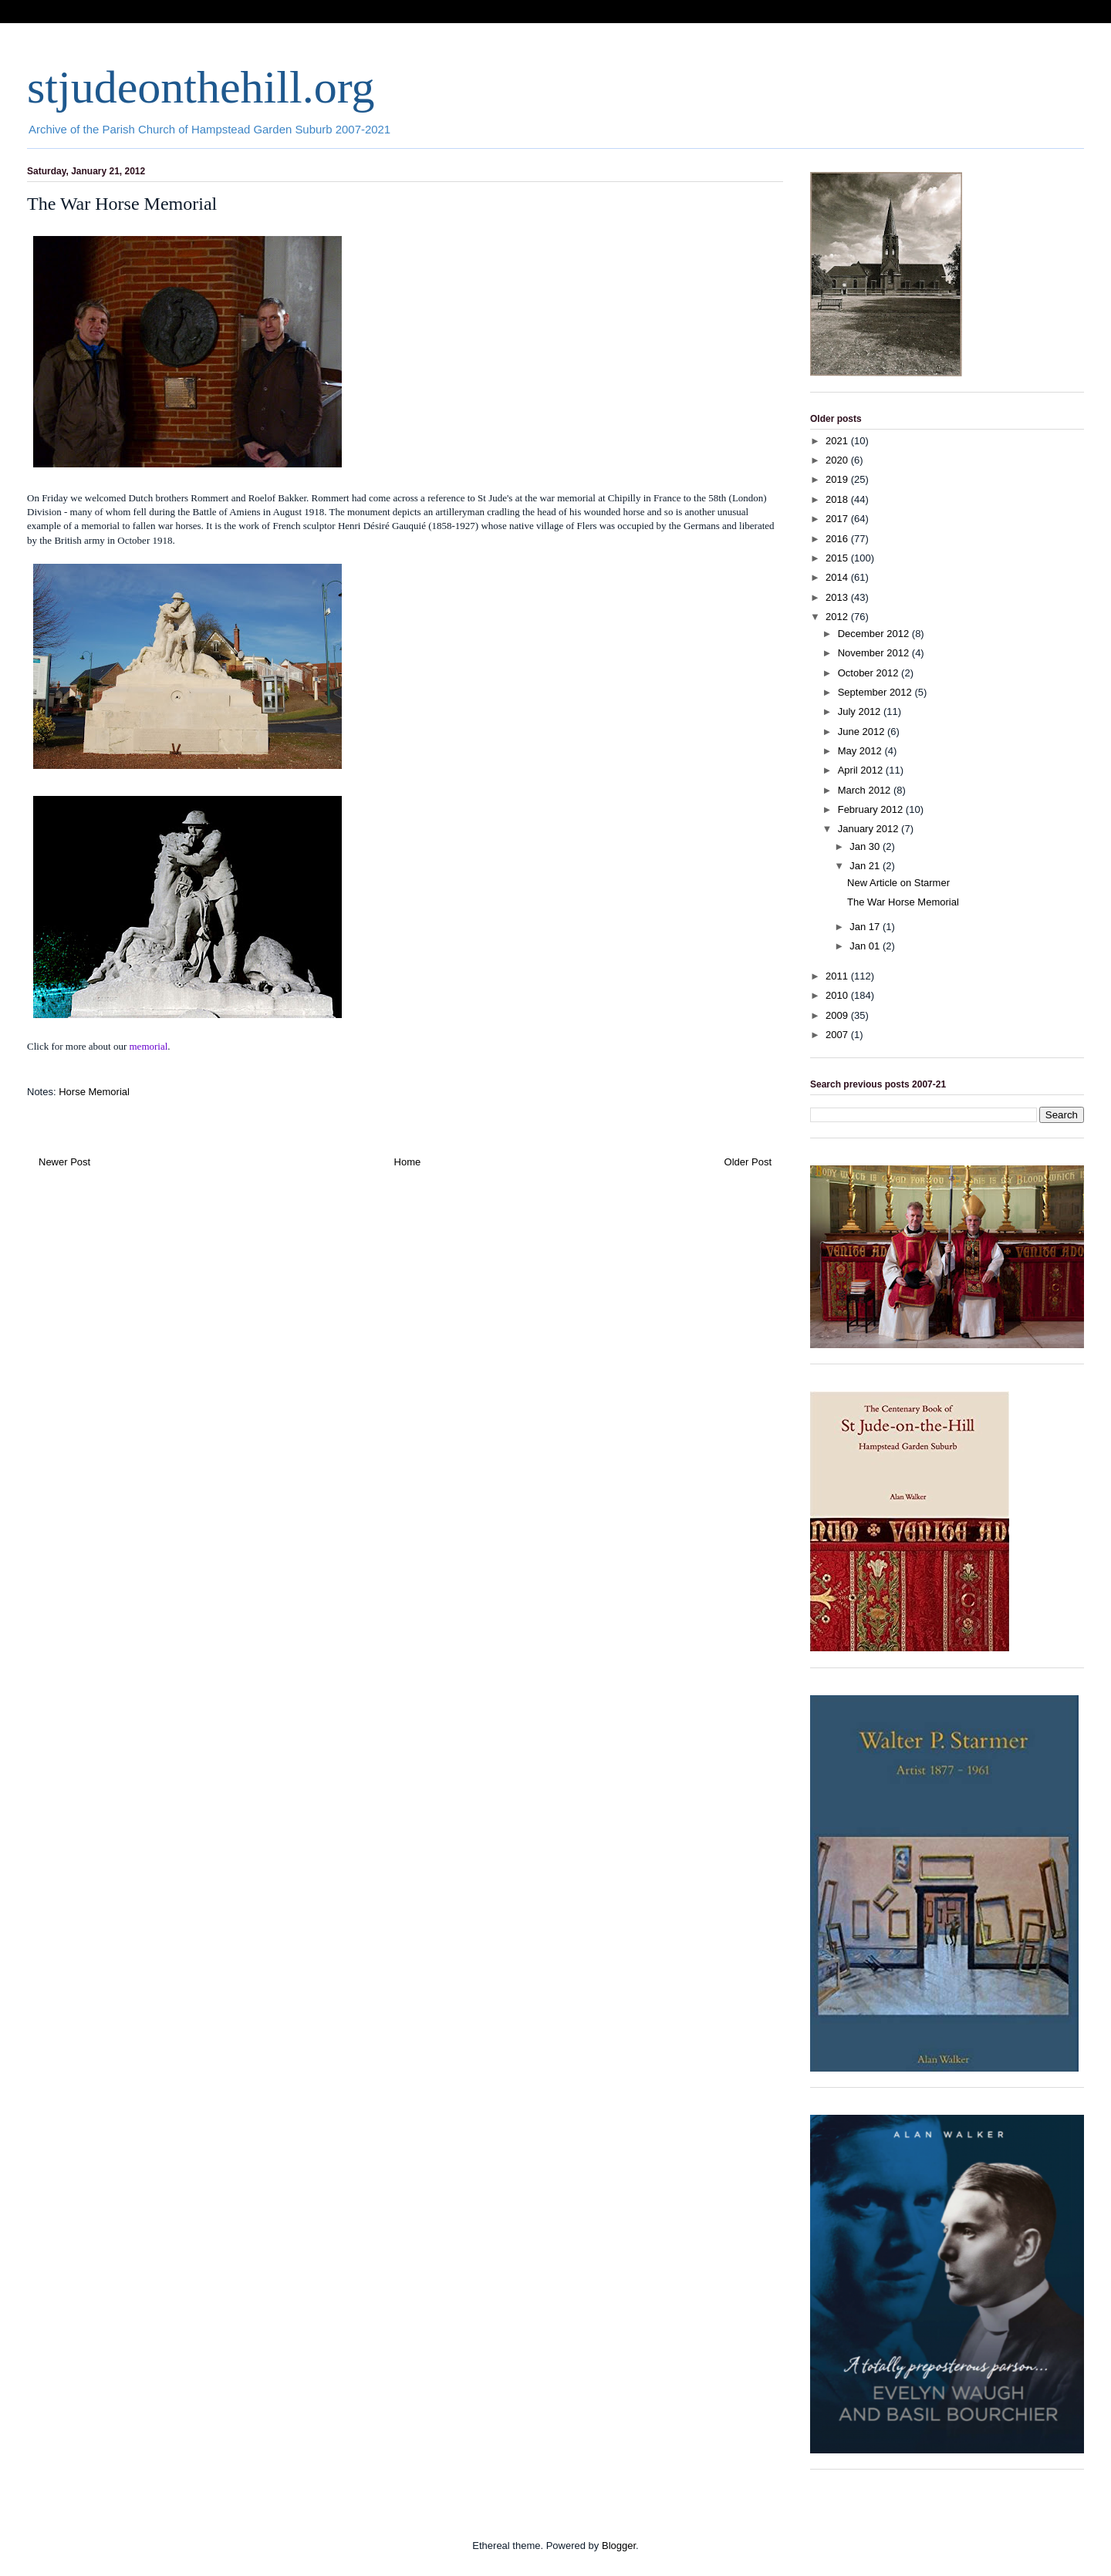 This screenshot has width=1111, height=2576. I want to click on 2019, so click(838, 479).